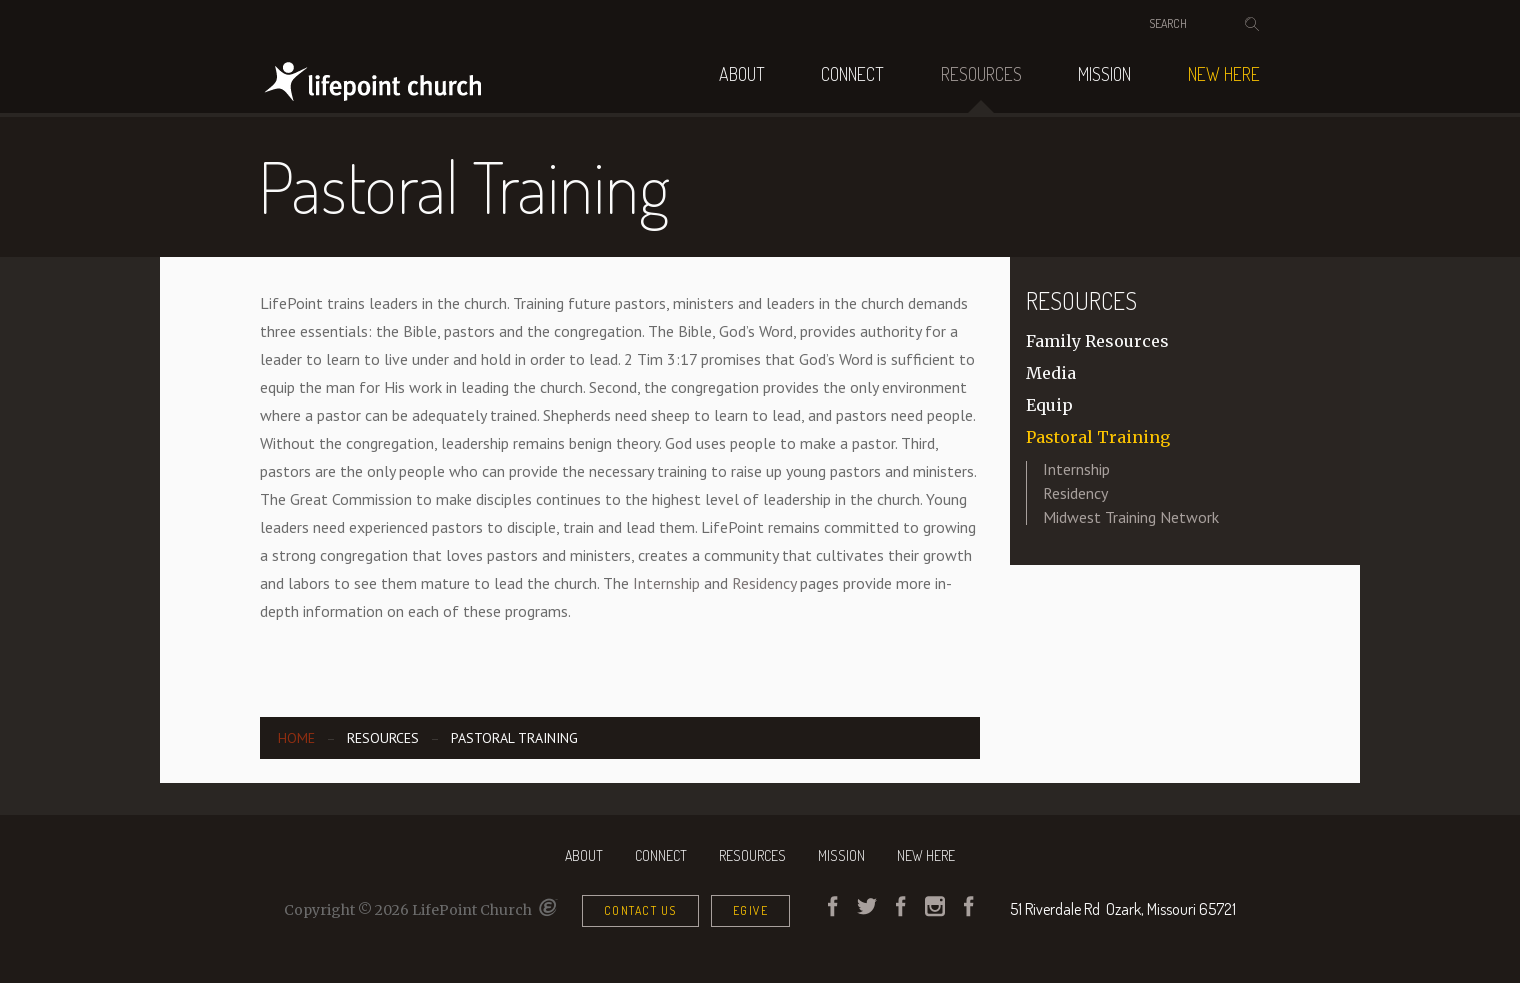  I want to click on Connect, so click(852, 74).